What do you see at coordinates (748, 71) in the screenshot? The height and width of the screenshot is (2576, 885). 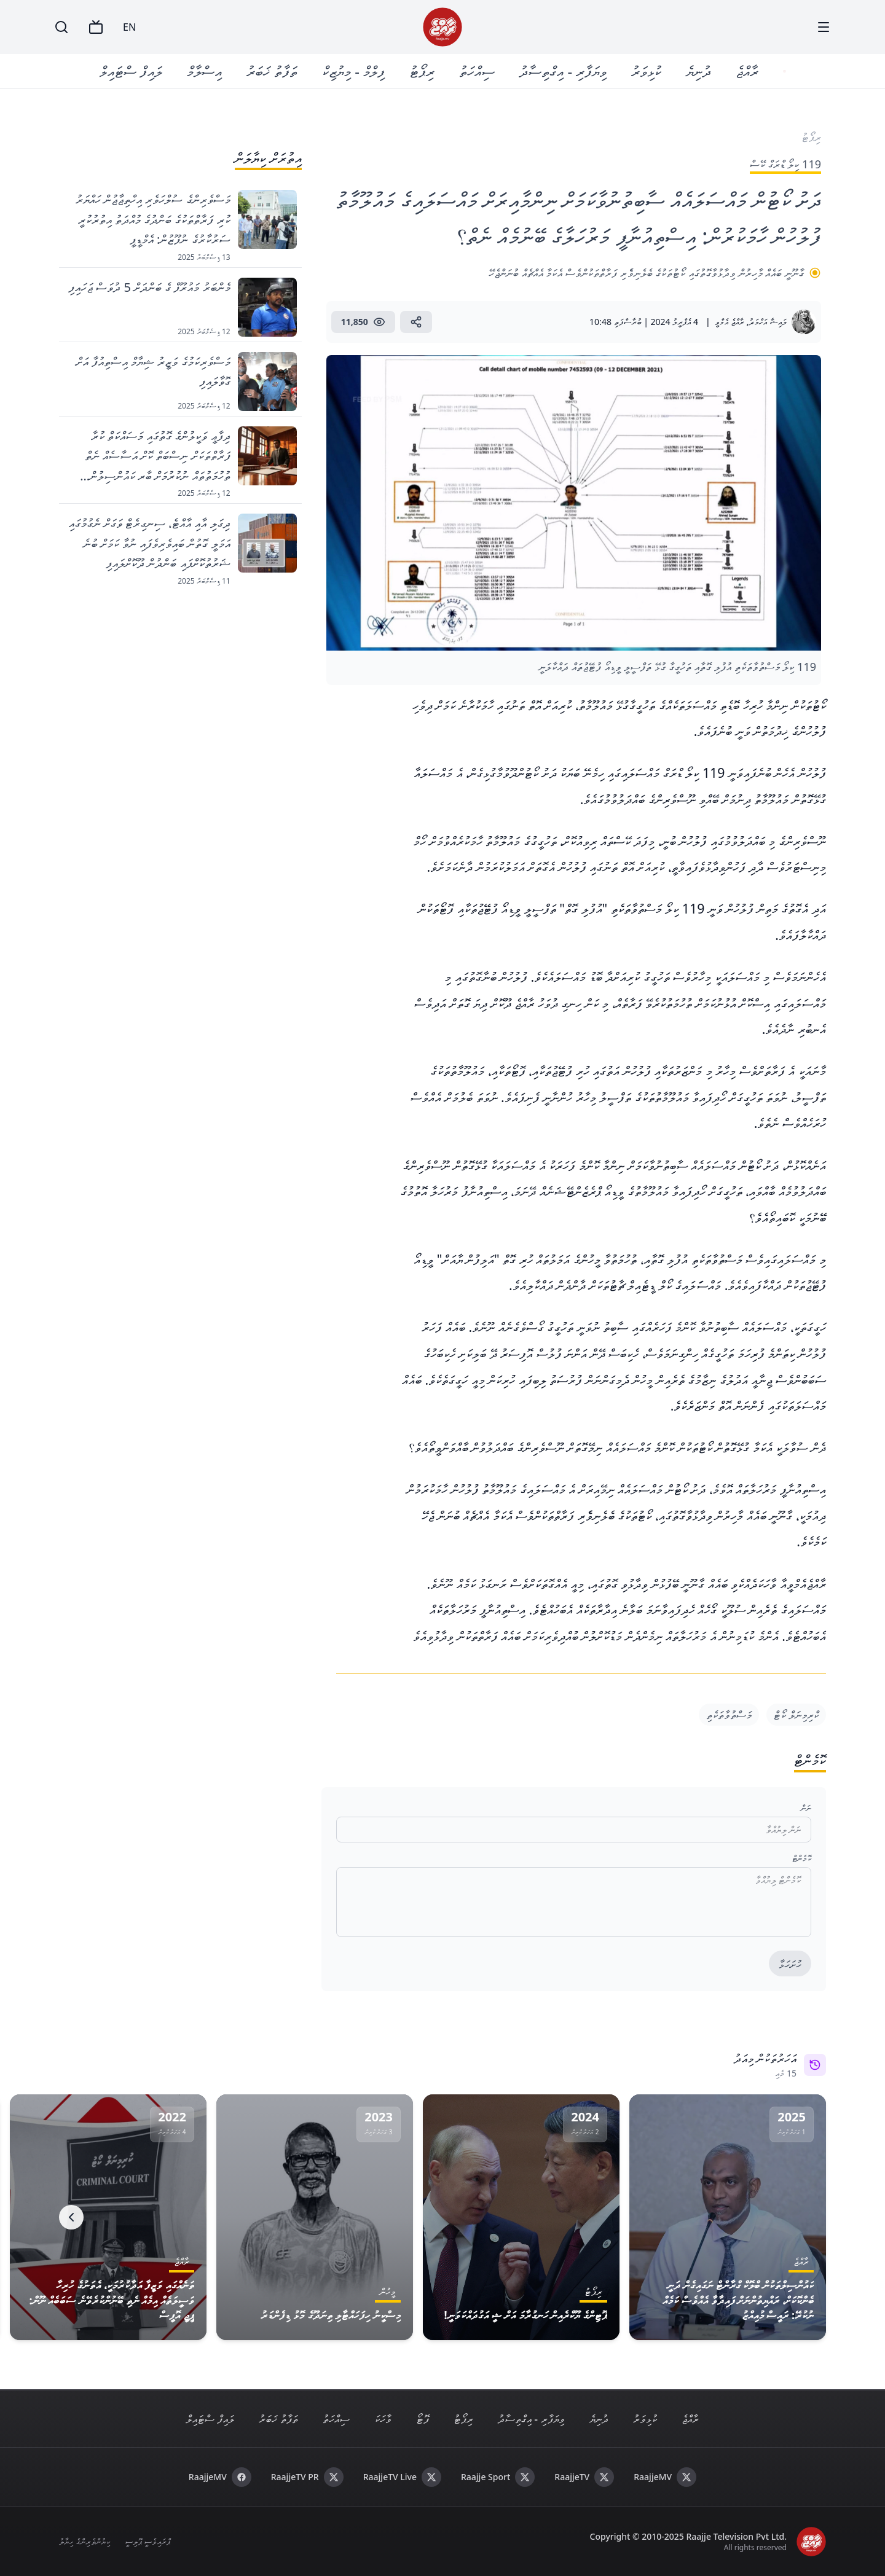 I see `ރާއްޖެ` at bounding box center [748, 71].